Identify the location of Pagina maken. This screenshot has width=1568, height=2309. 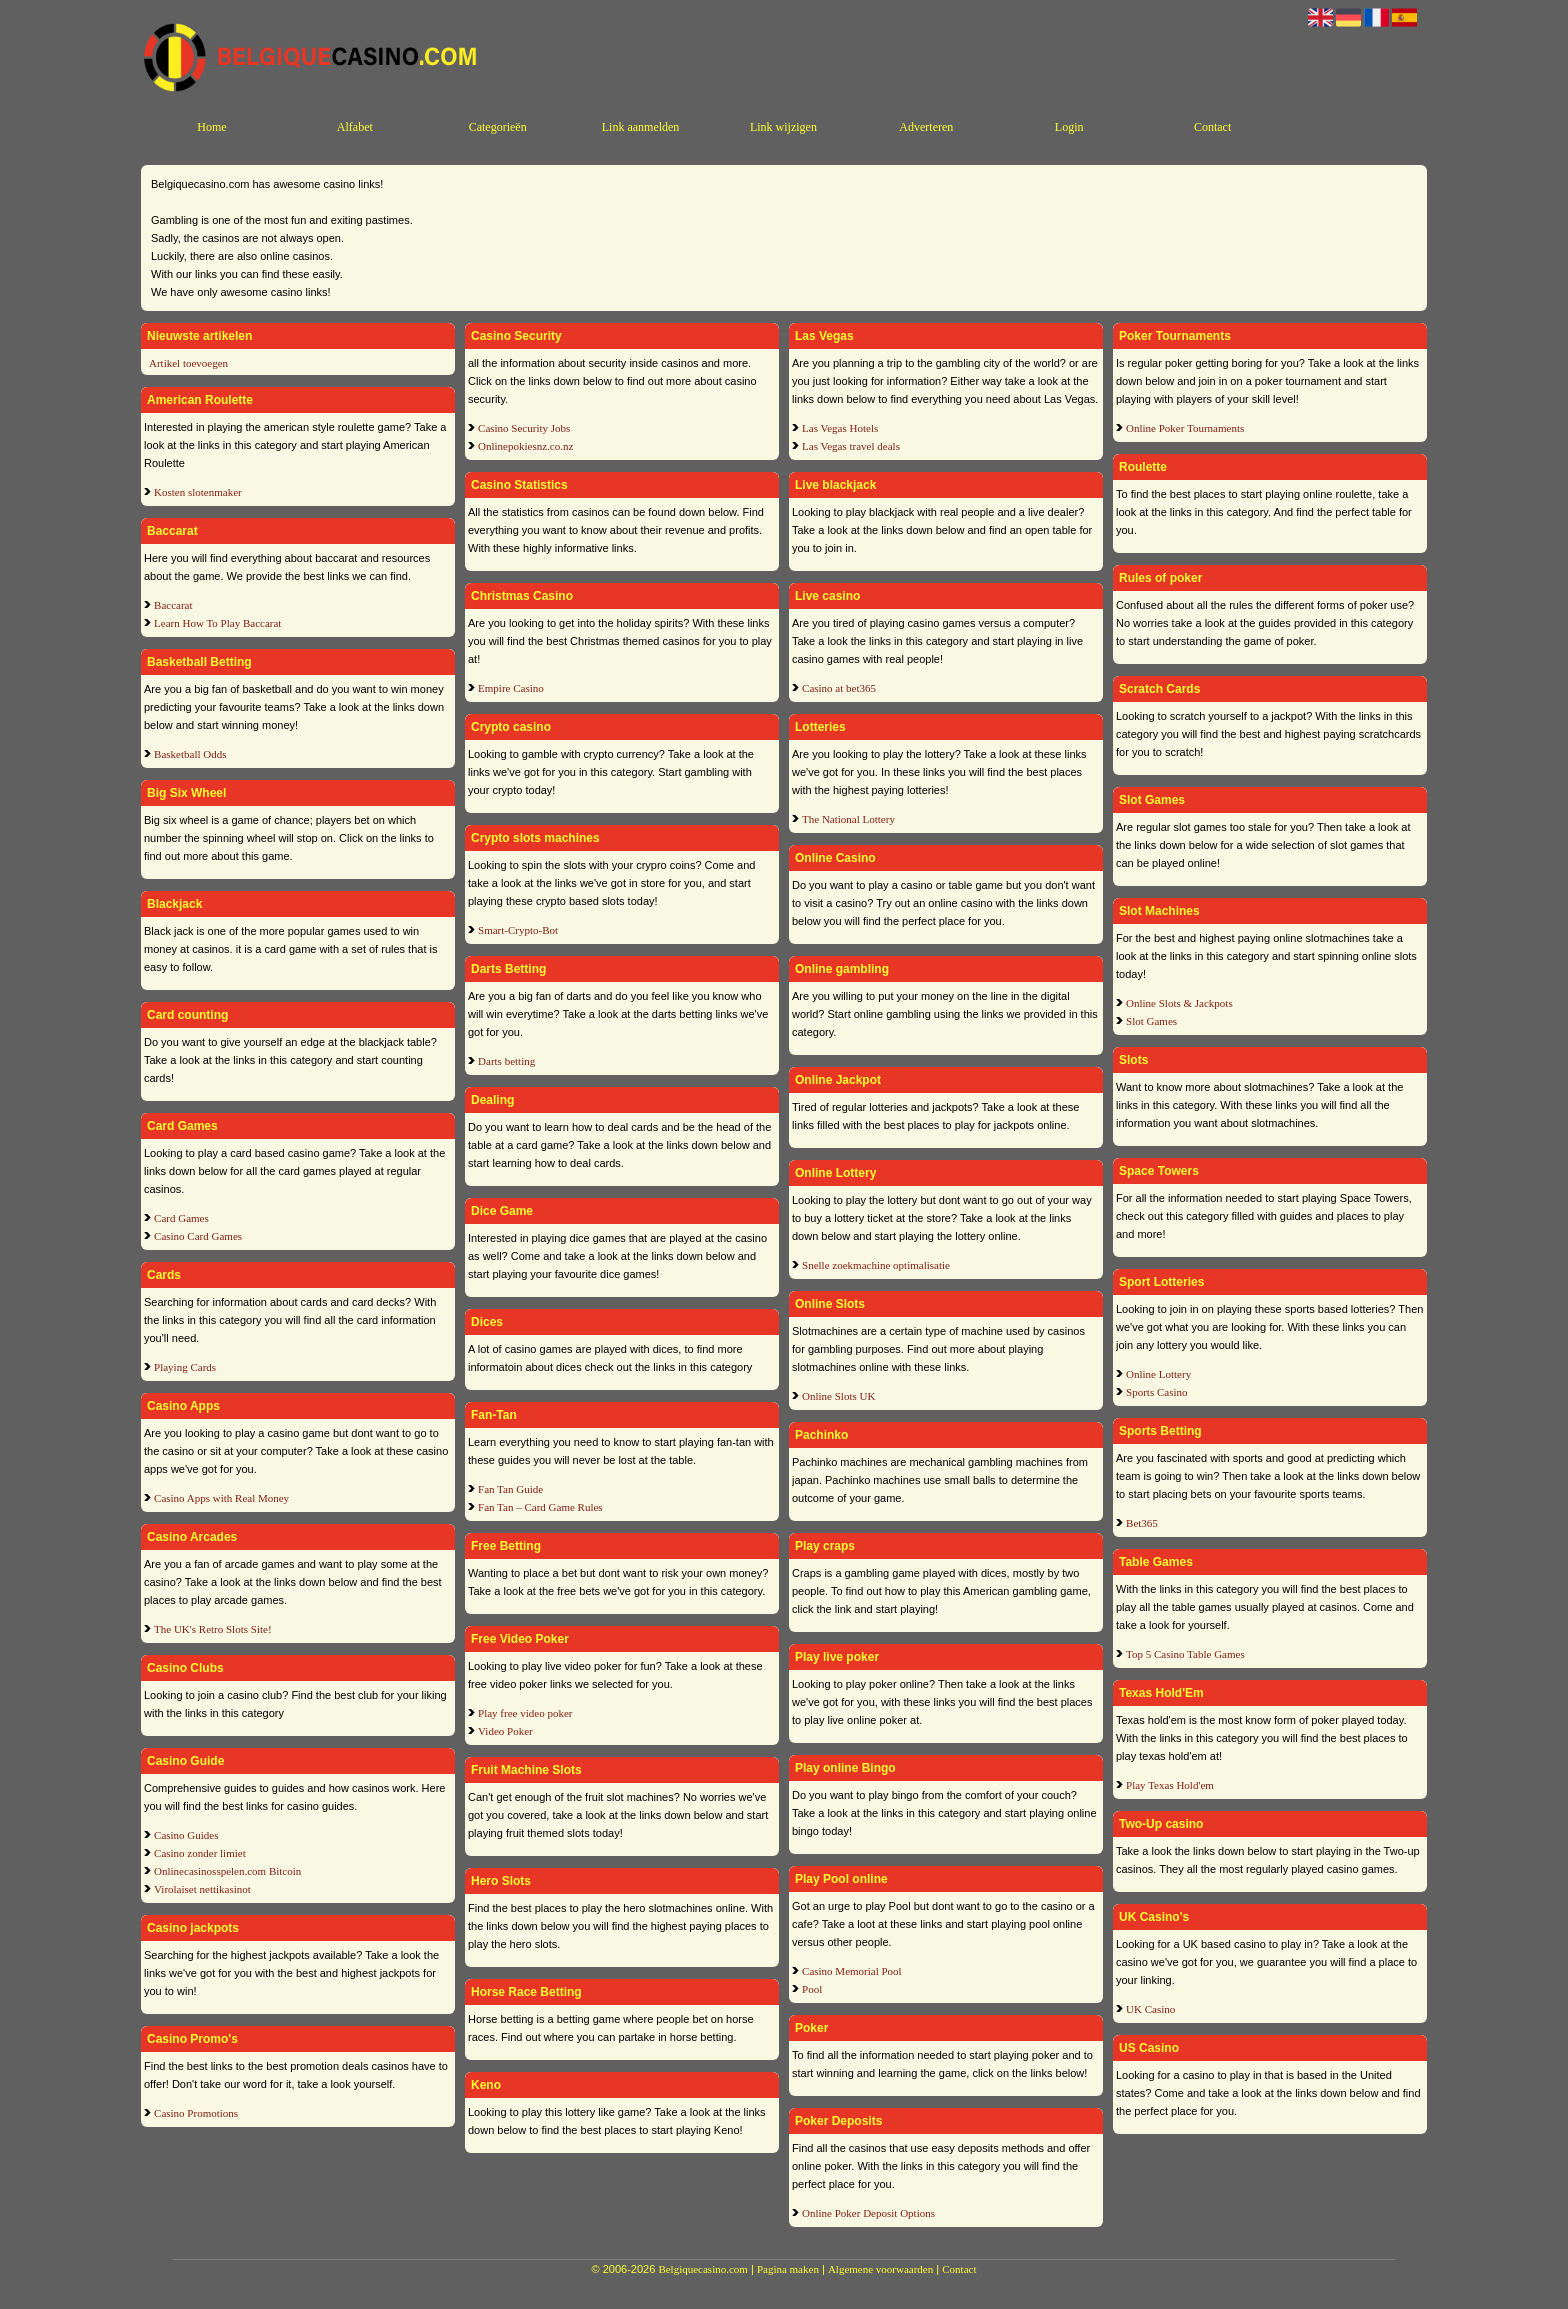
(788, 2269).